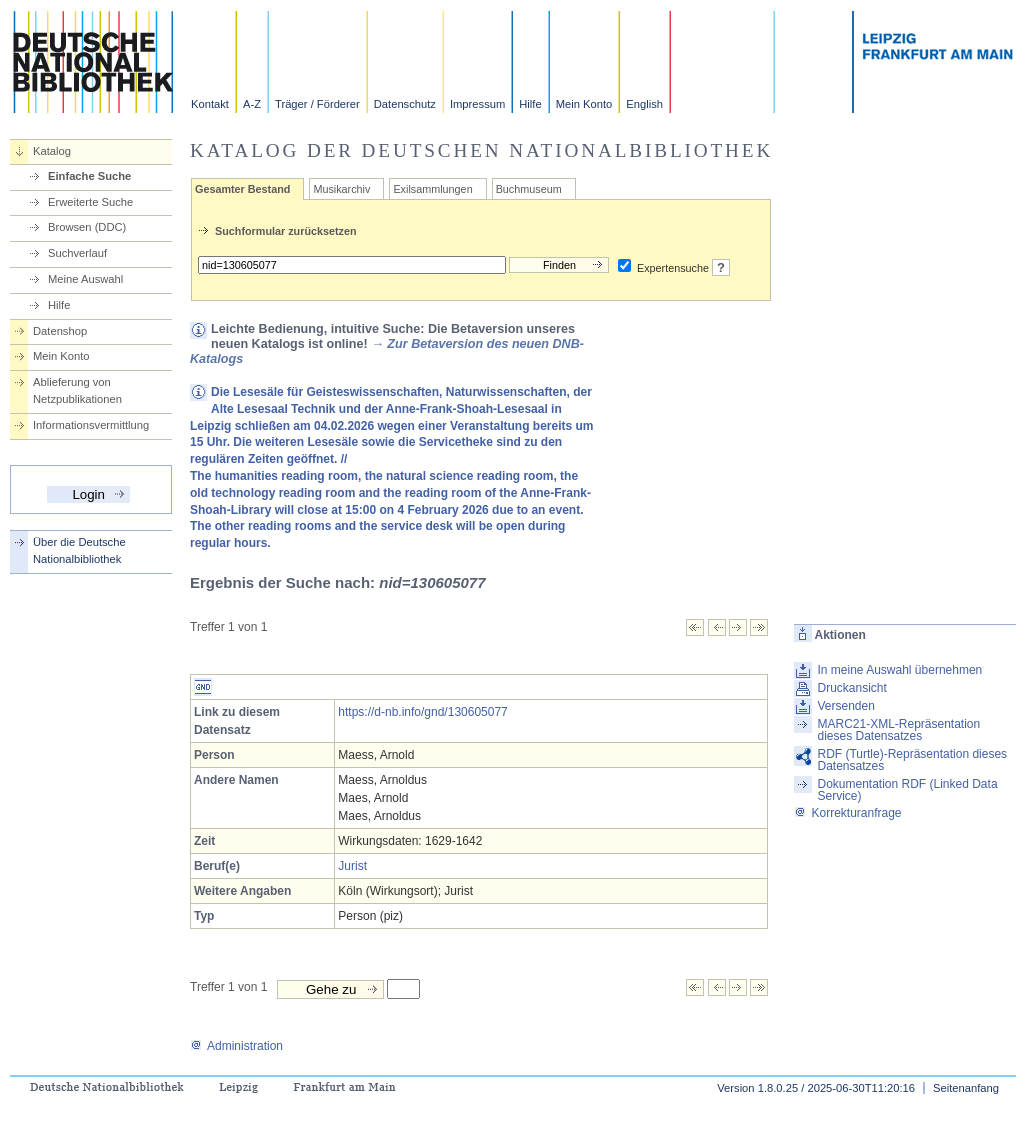 The height and width of the screenshot is (1134, 1024). Describe the element at coordinates (847, 813) in the screenshot. I see `Korrekturanfrage` at that location.